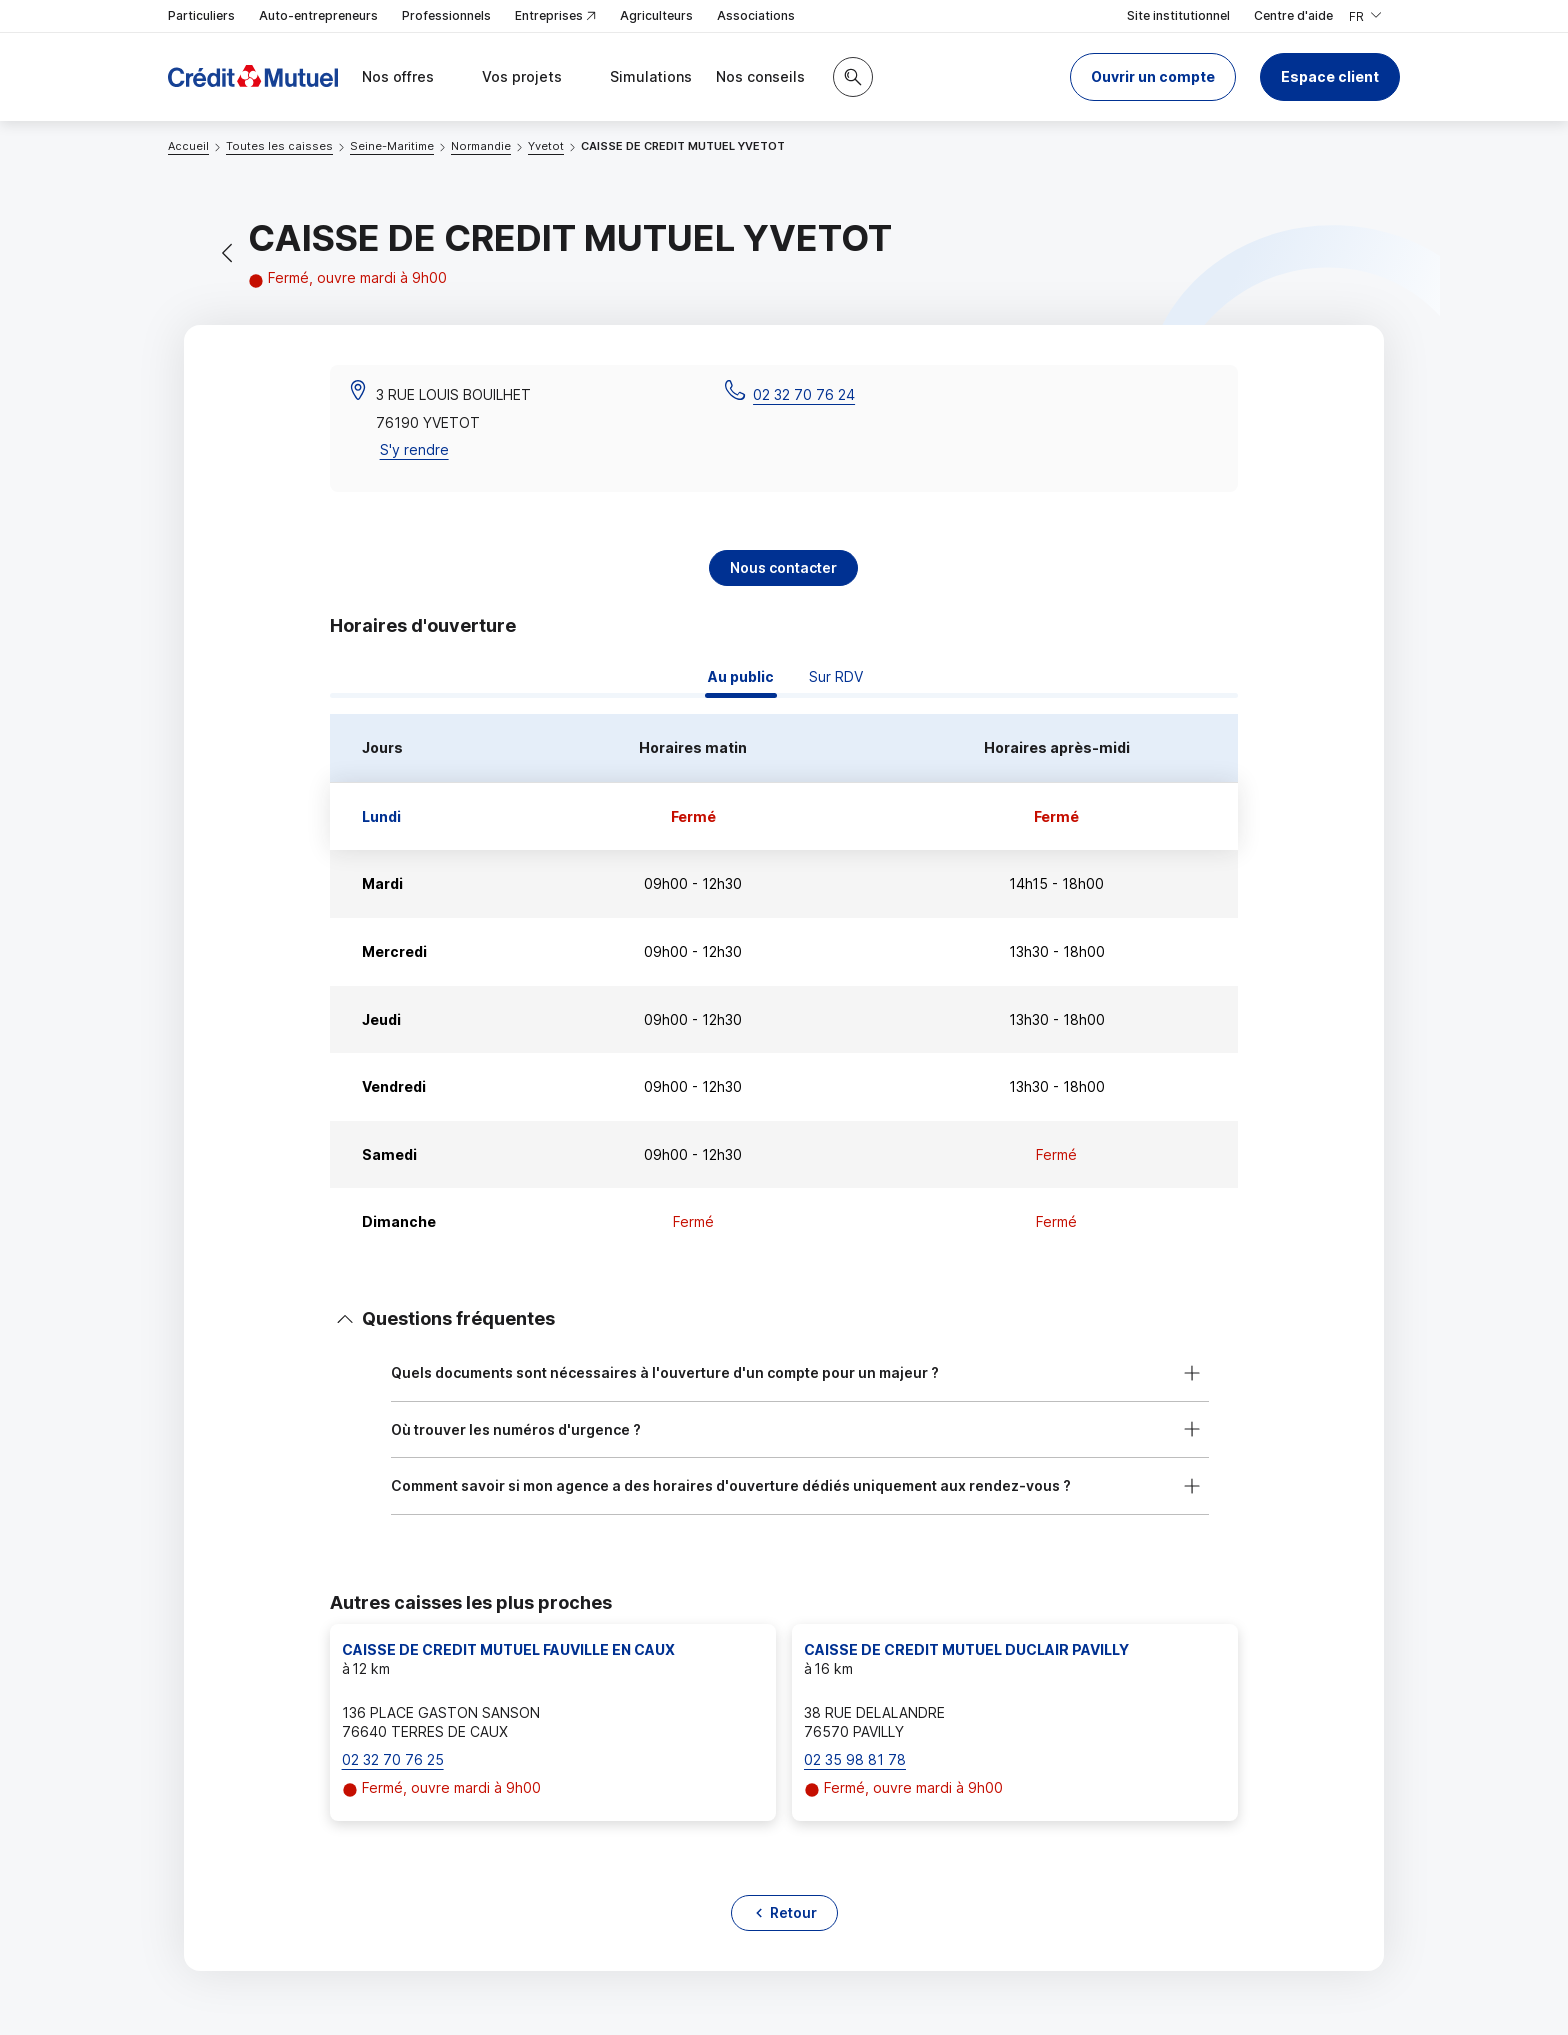 The image size is (1568, 2035). I want to click on Entreprises, so click(555, 16).